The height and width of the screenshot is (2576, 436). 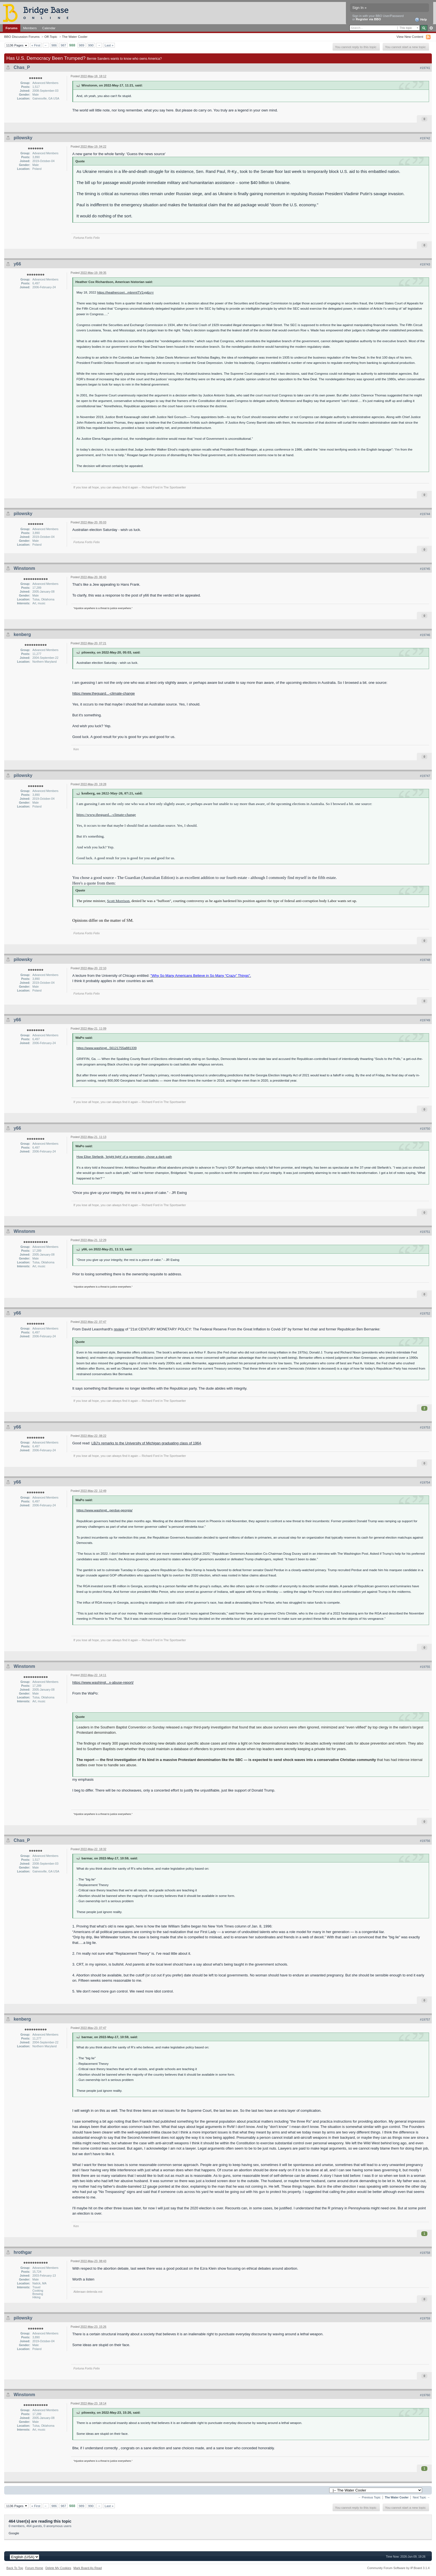 What do you see at coordinates (425, 1840) in the screenshot?
I see `#19756` at bounding box center [425, 1840].